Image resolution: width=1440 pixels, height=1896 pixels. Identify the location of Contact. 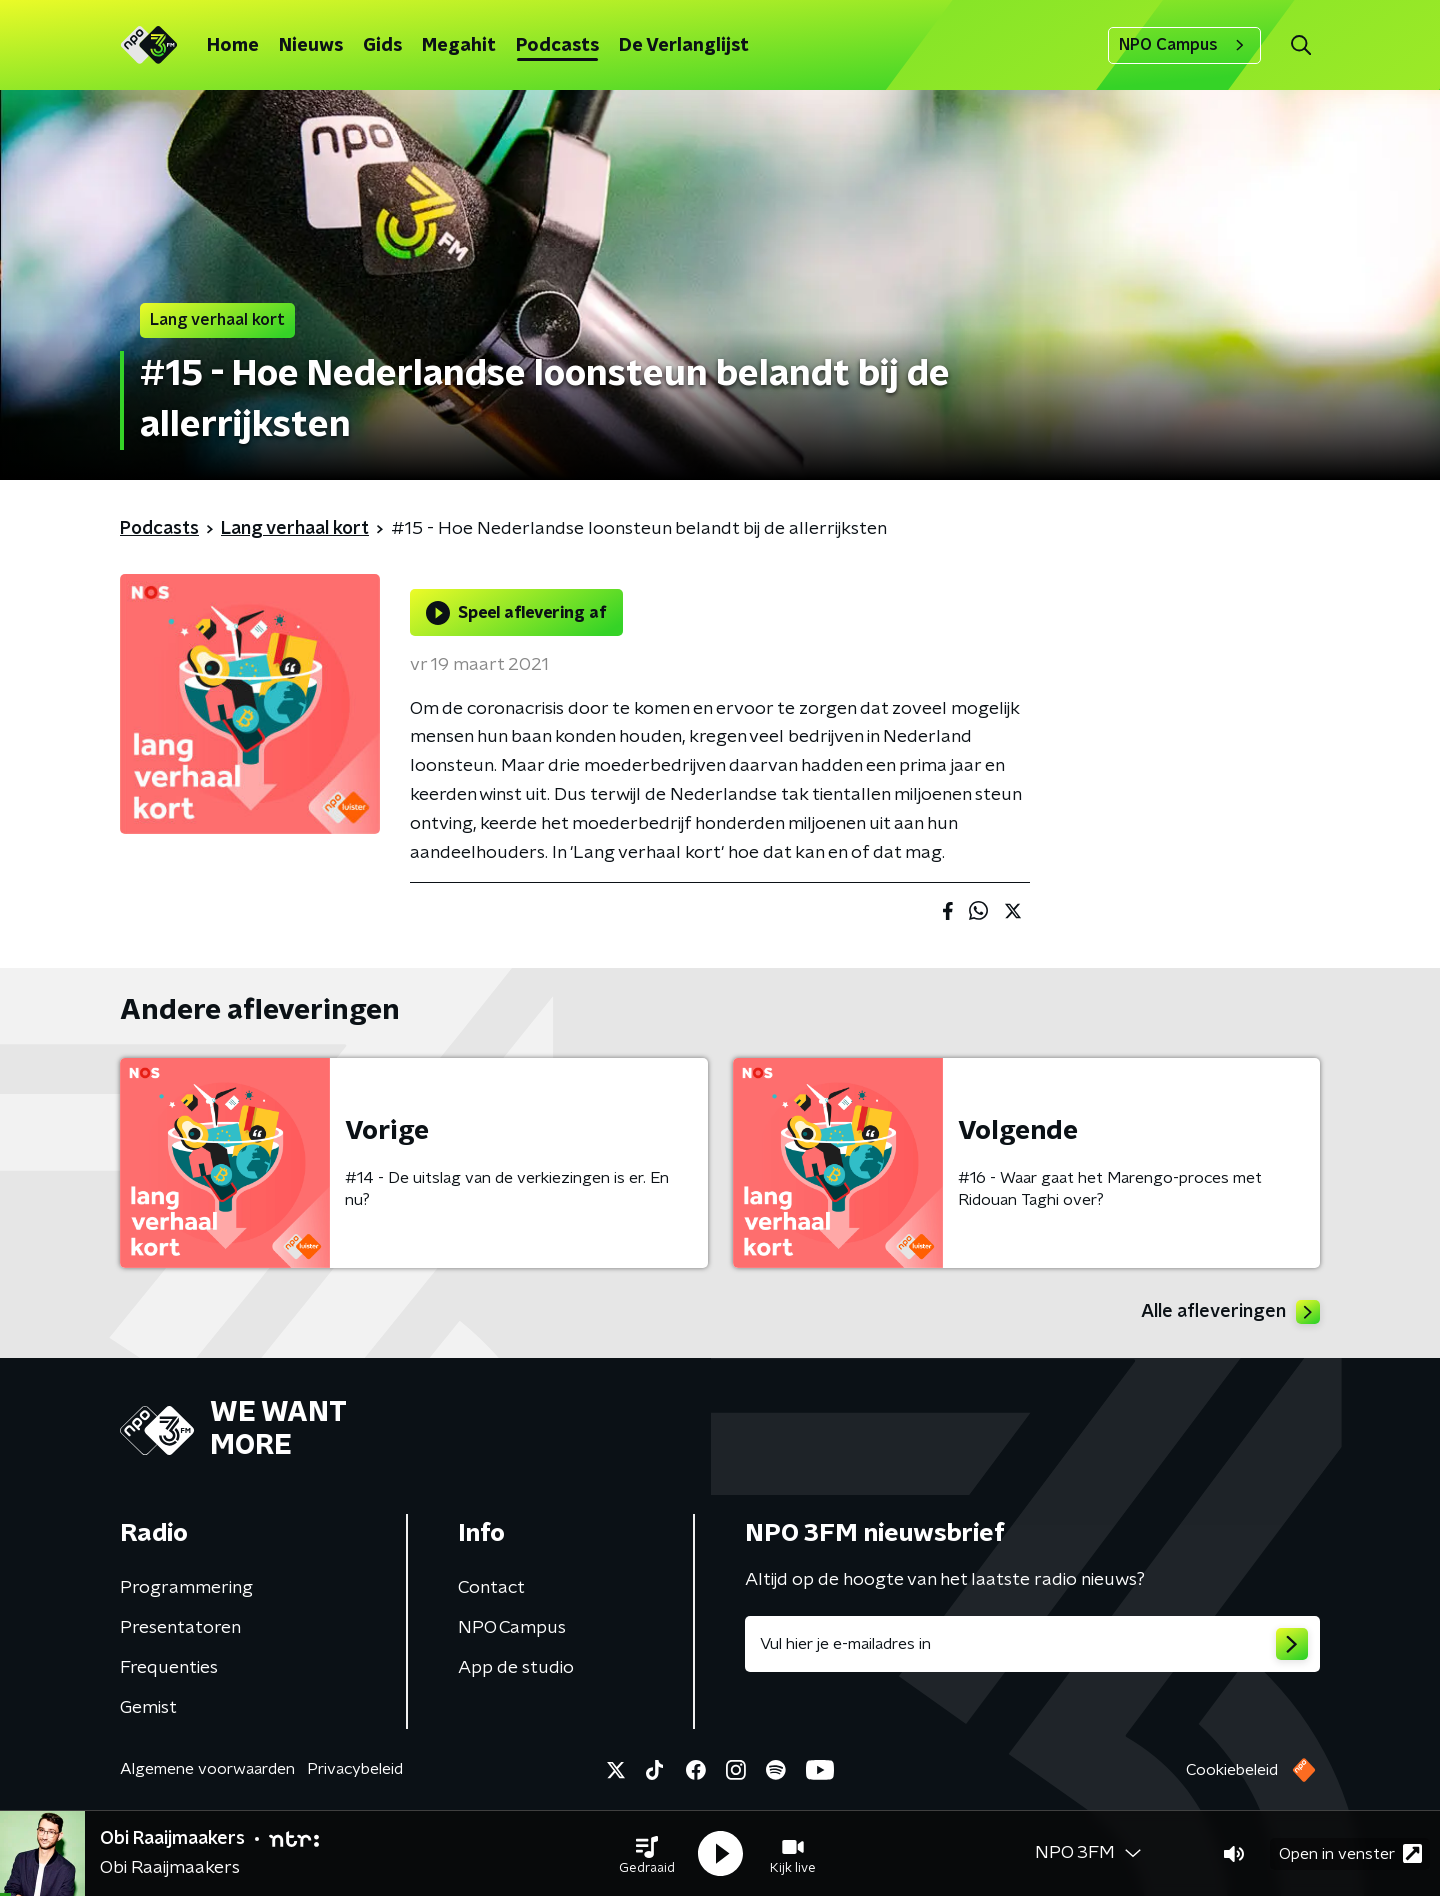
(491, 1588).